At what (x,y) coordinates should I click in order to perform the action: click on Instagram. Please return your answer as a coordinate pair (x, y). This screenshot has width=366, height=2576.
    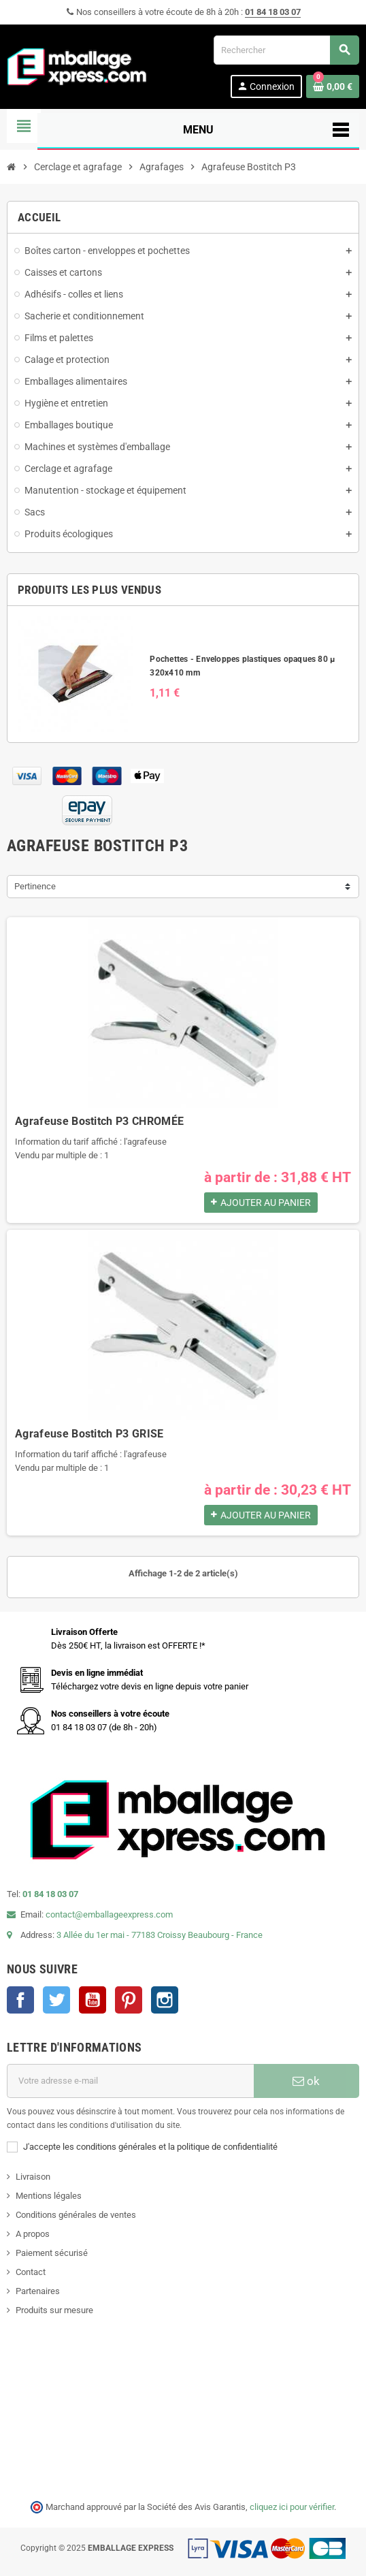
    Looking at the image, I should click on (164, 2000).